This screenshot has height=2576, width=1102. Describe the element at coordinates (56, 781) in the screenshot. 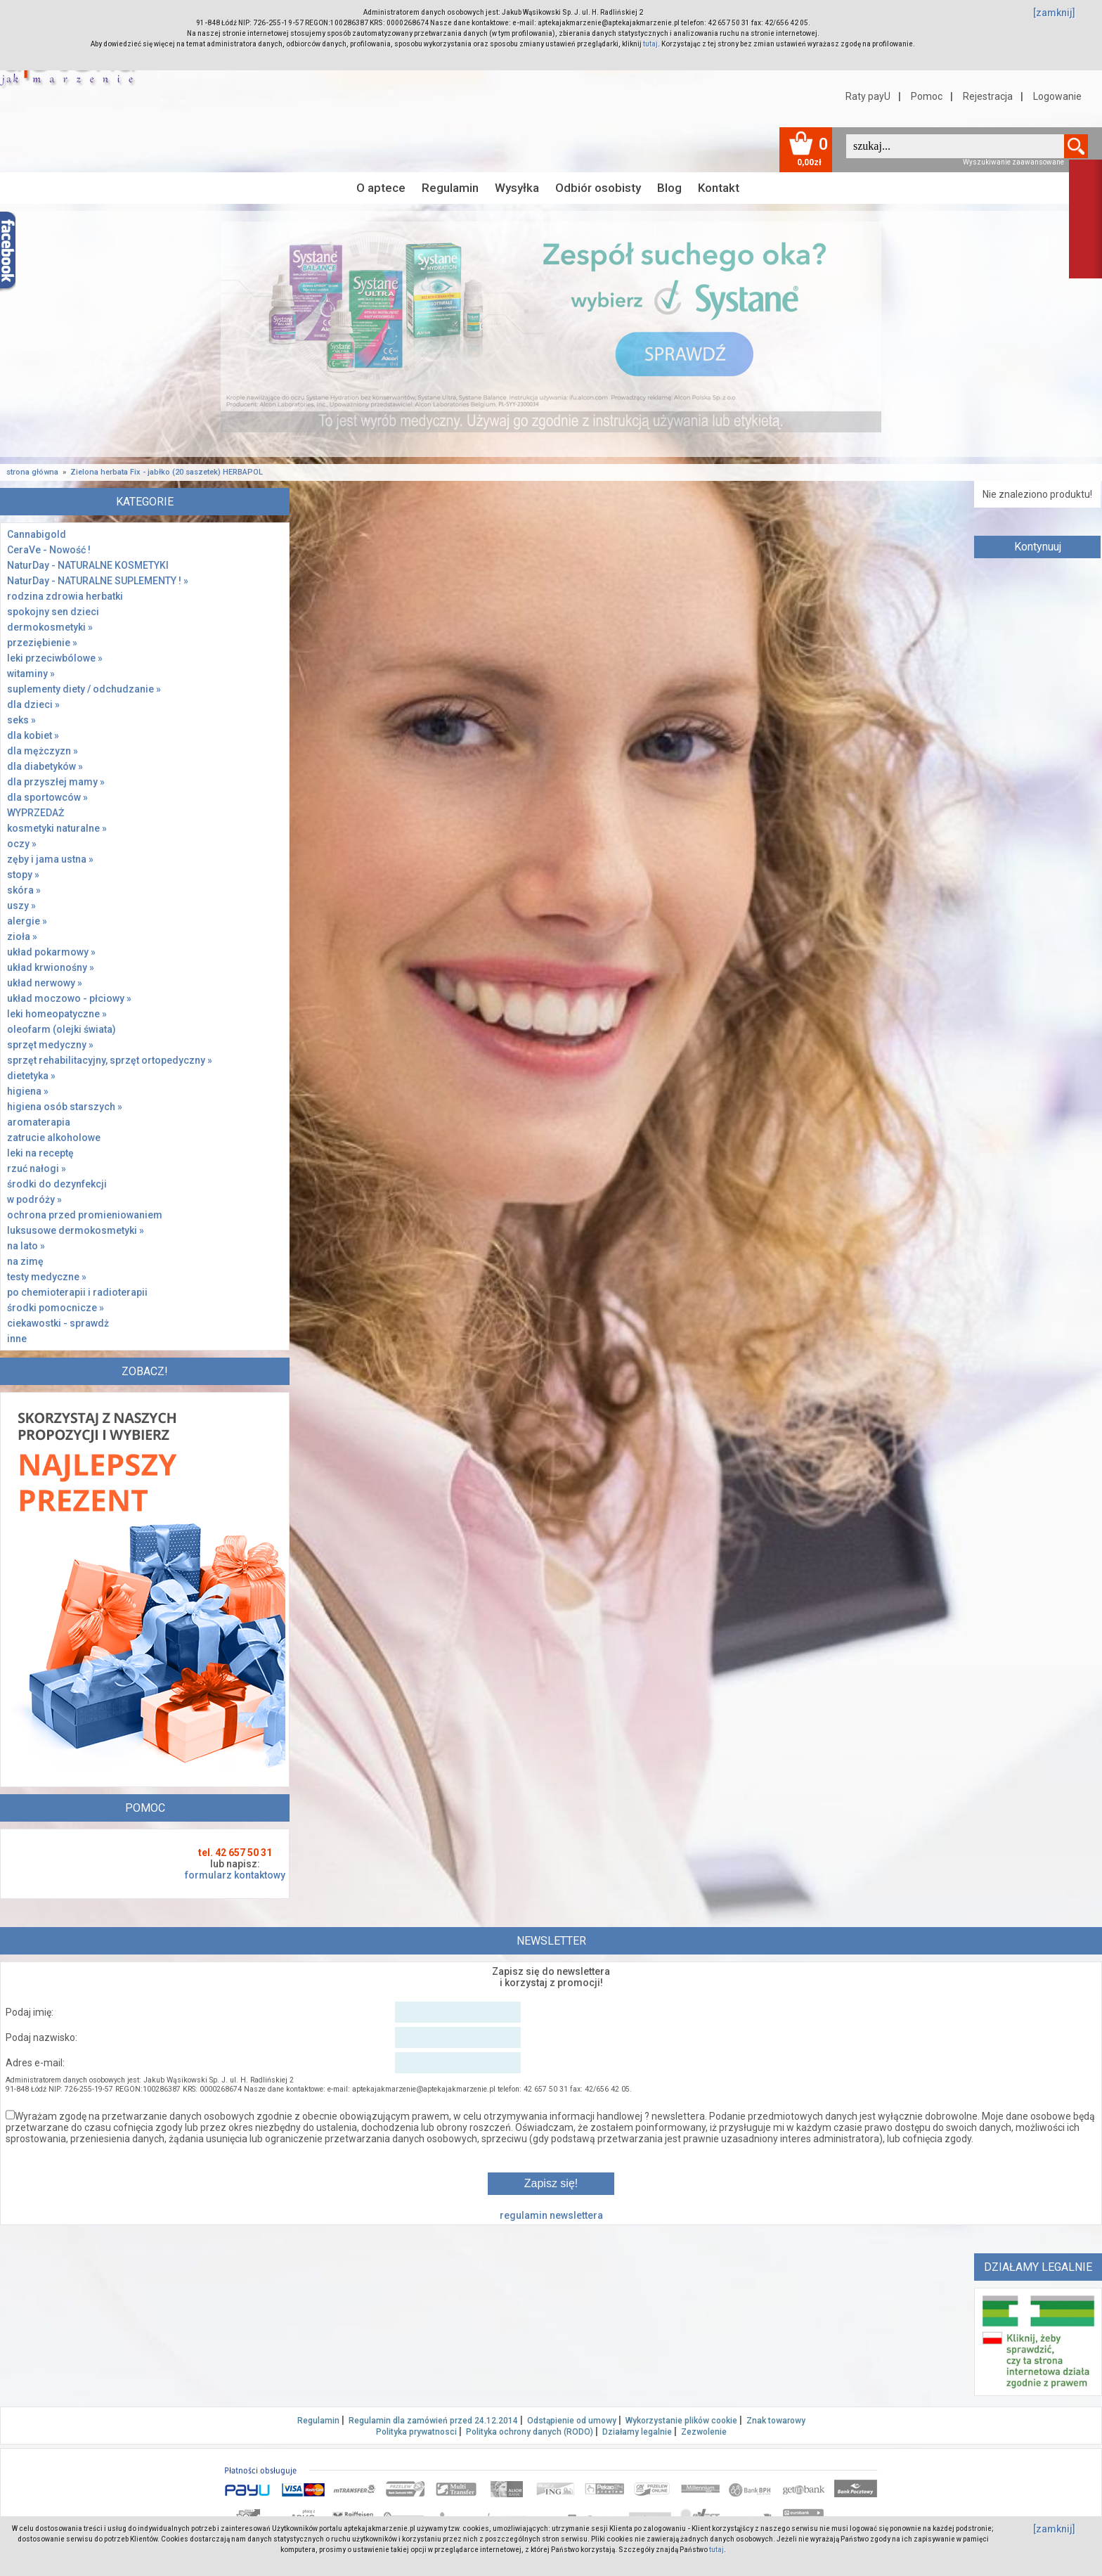

I see `dla przyszłej mamy »` at that location.